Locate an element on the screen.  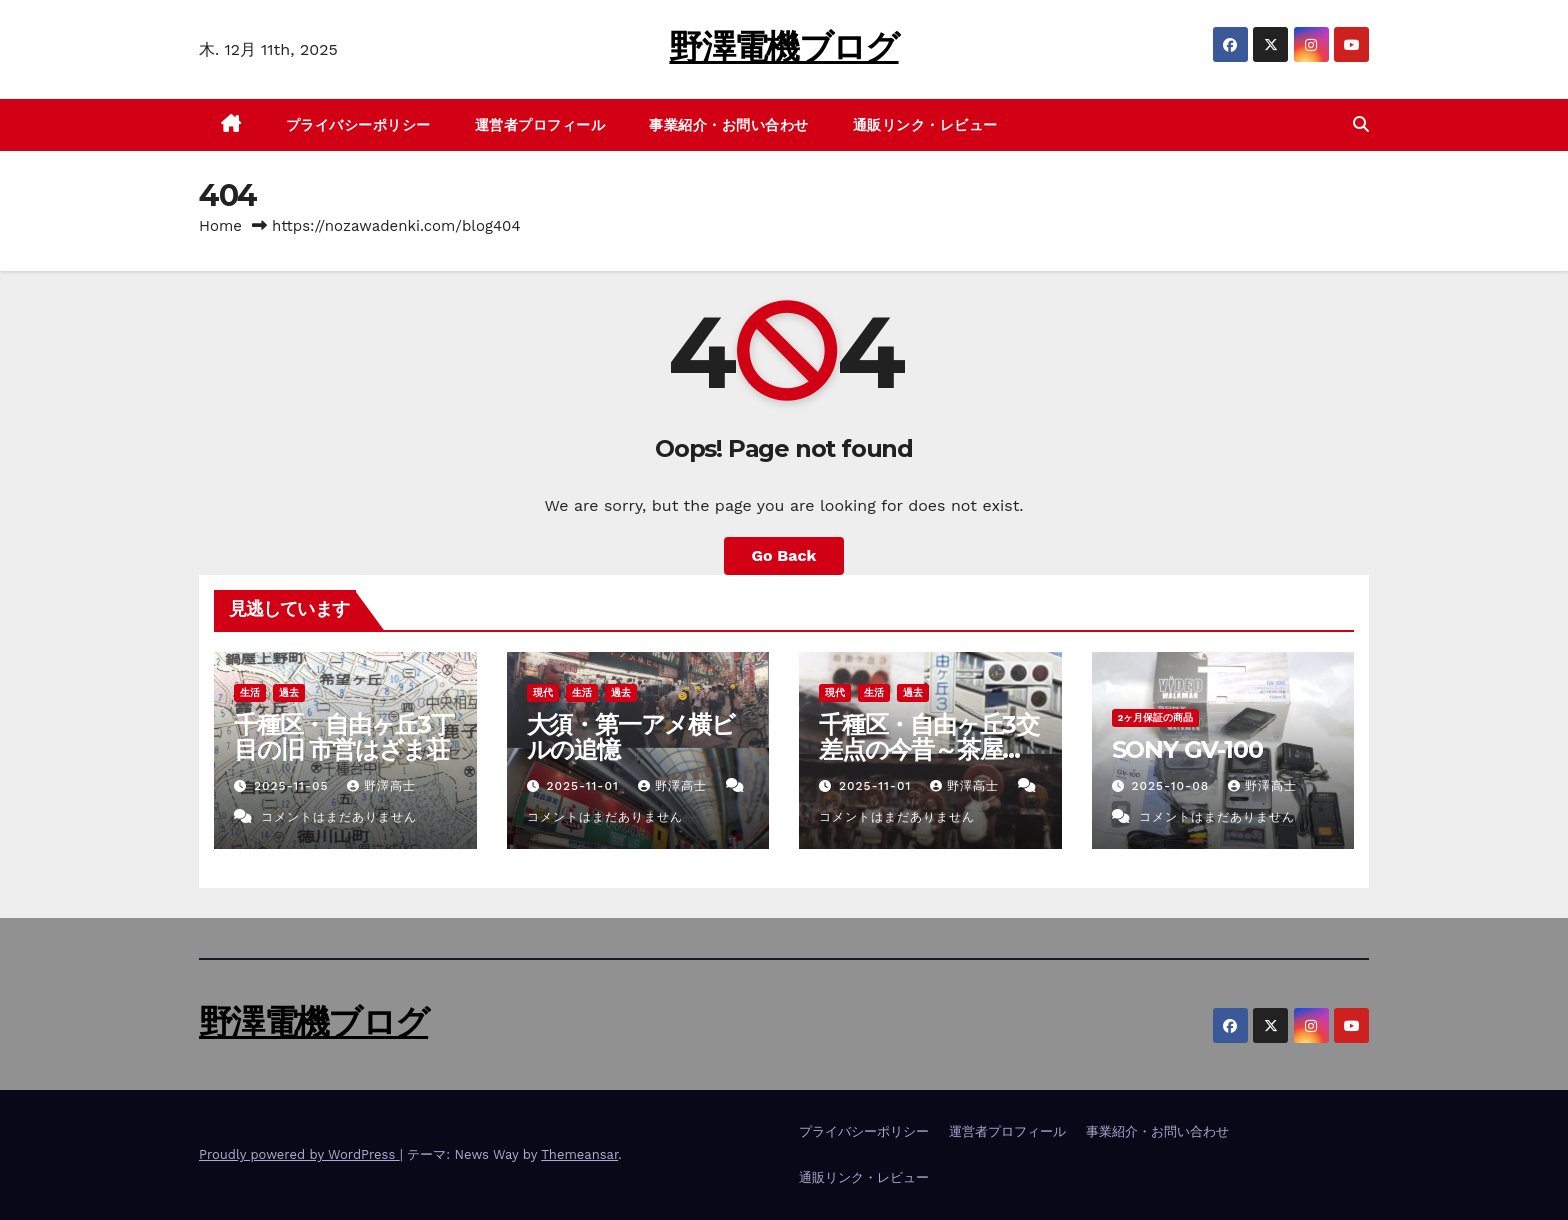
2025-10-08 is located at coordinates (1172, 786).